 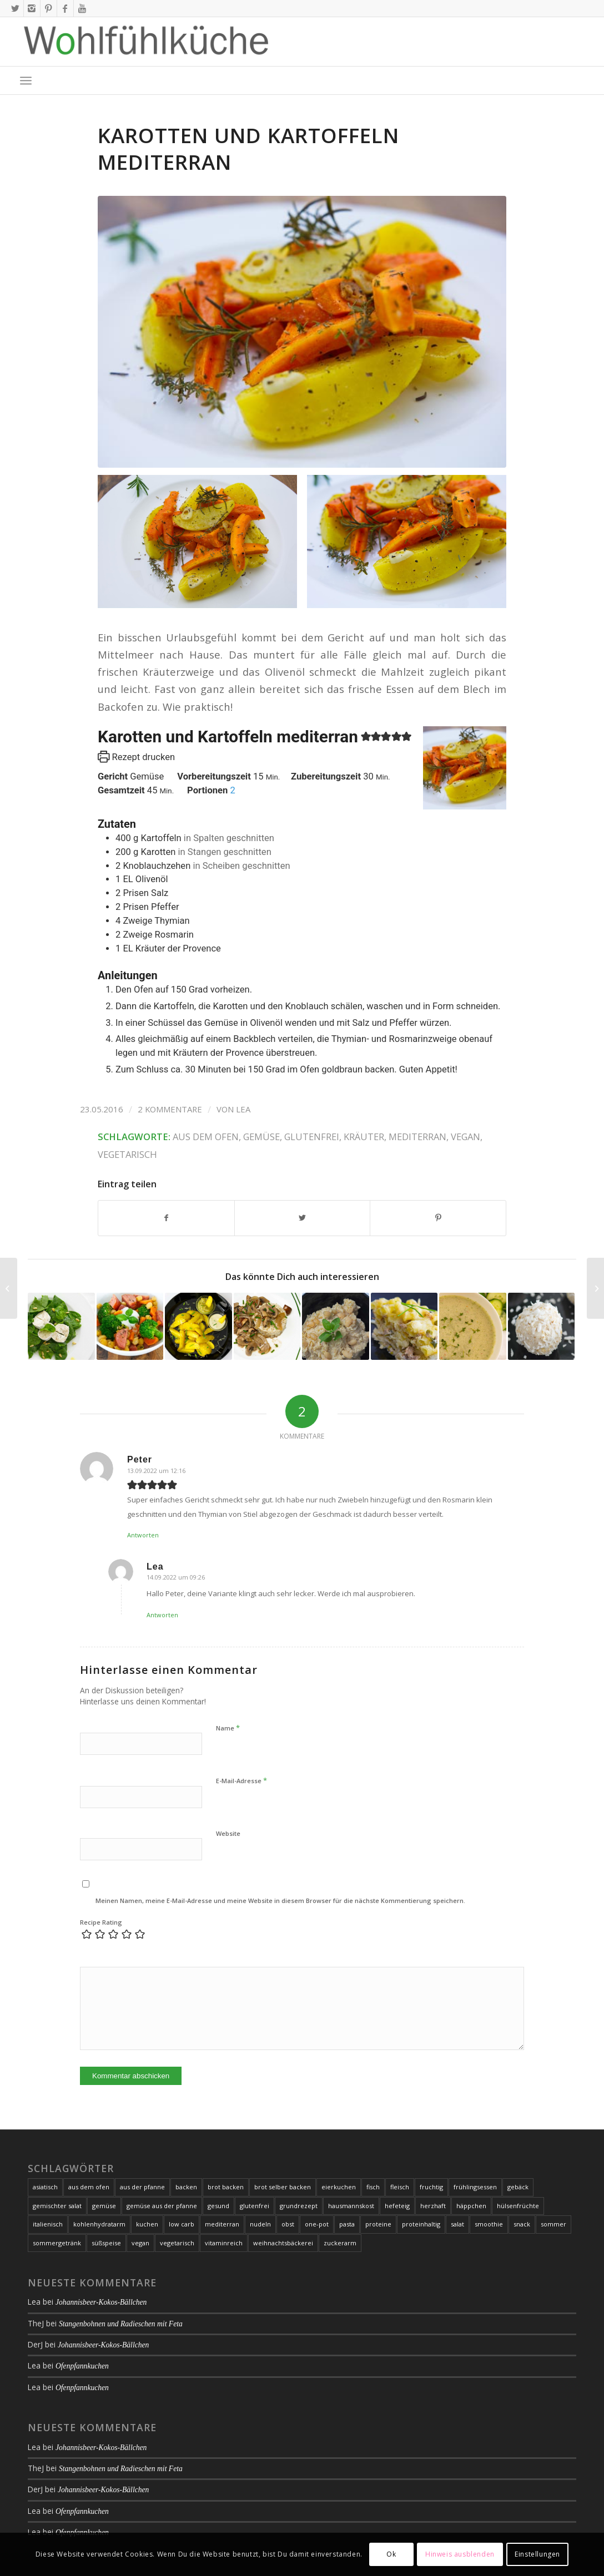 What do you see at coordinates (48, 2224) in the screenshot?
I see `italienisch [italienisch (16 Einträge)]` at bounding box center [48, 2224].